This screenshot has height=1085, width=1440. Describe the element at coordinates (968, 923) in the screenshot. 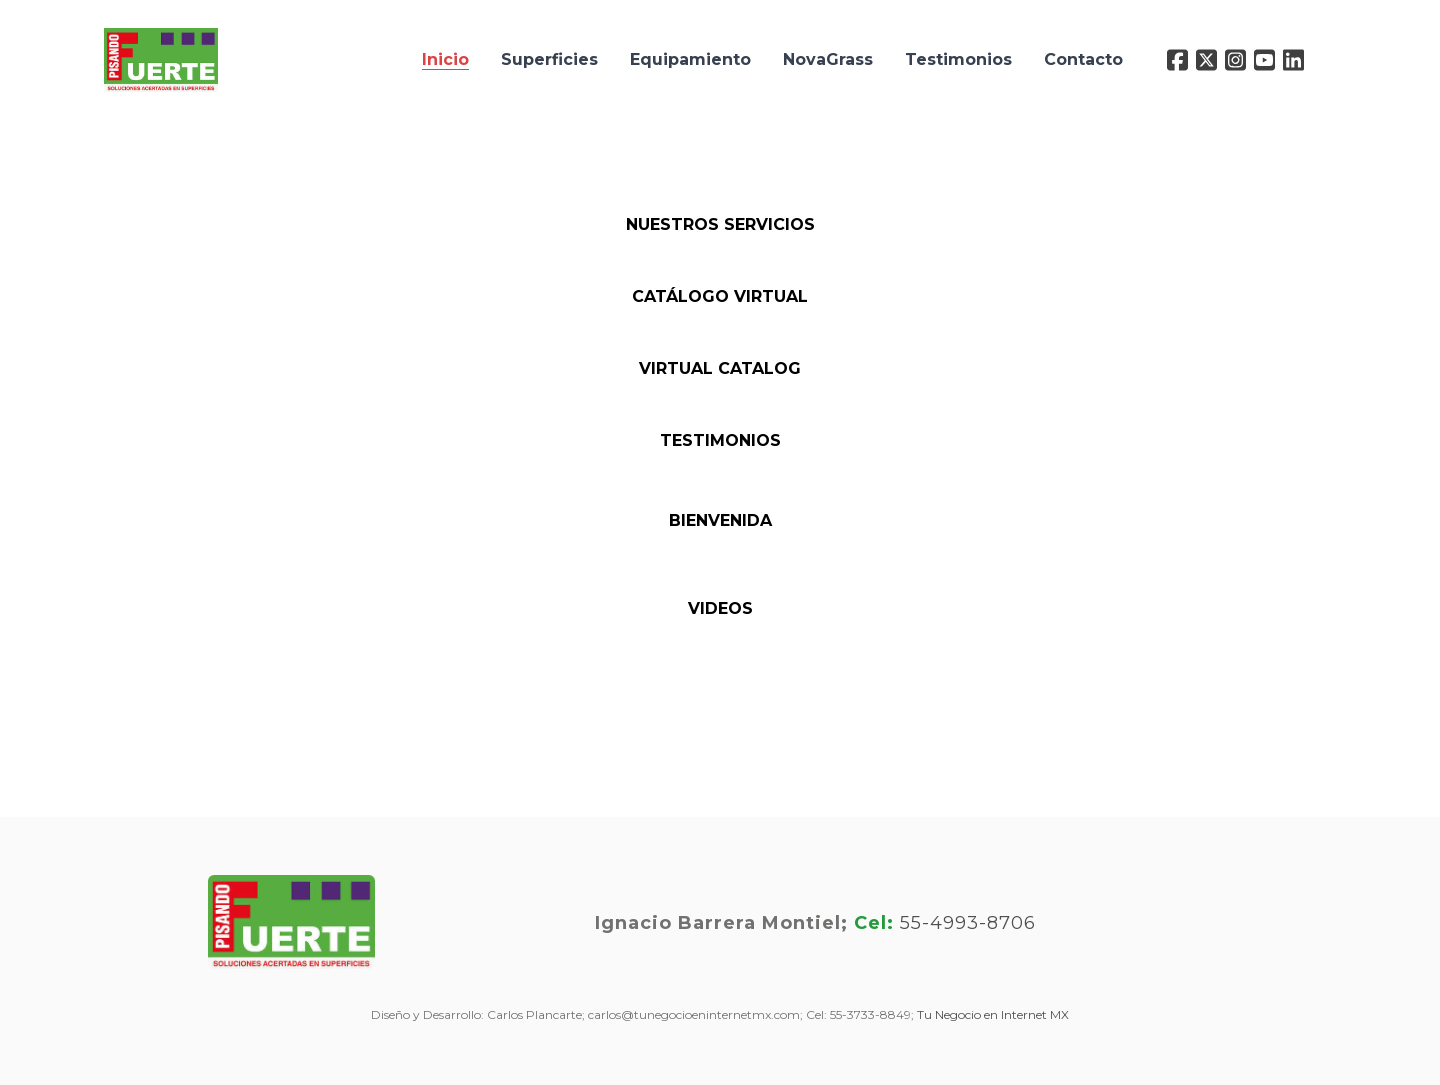

I see `55-4993-8706` at that location.